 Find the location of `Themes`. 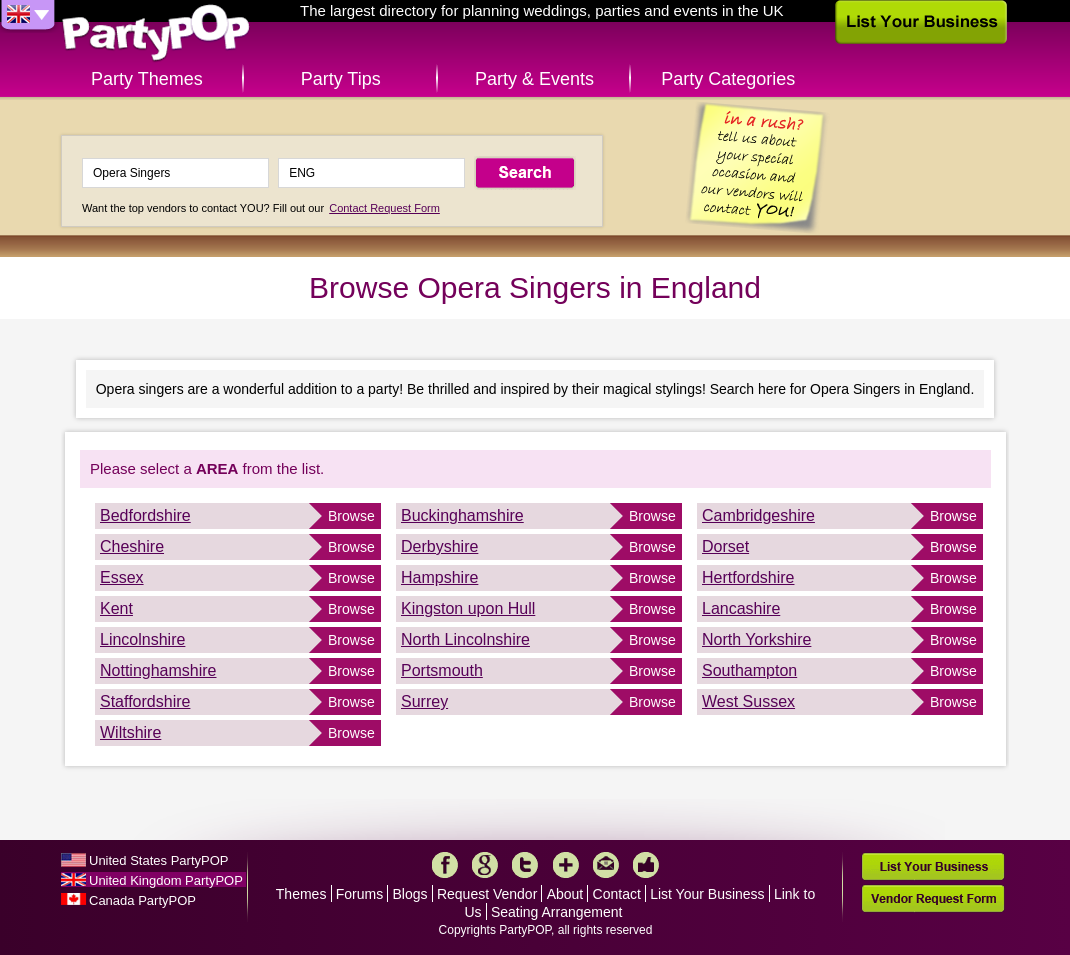

Themes is located at coordinates (301, 894).